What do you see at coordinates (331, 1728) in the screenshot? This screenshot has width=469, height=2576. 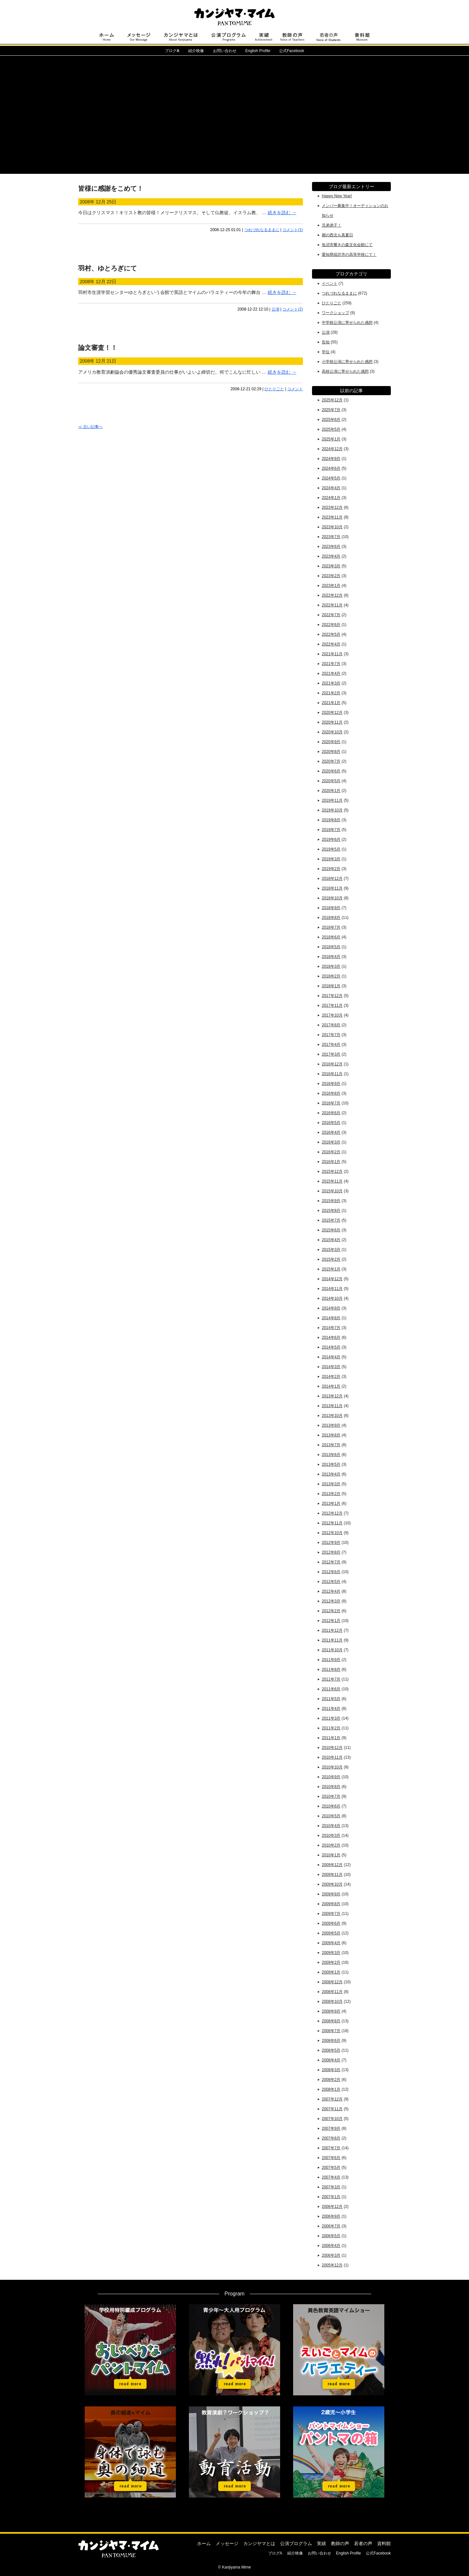 I see `2011年2月` at bounding box center [331, 1728].